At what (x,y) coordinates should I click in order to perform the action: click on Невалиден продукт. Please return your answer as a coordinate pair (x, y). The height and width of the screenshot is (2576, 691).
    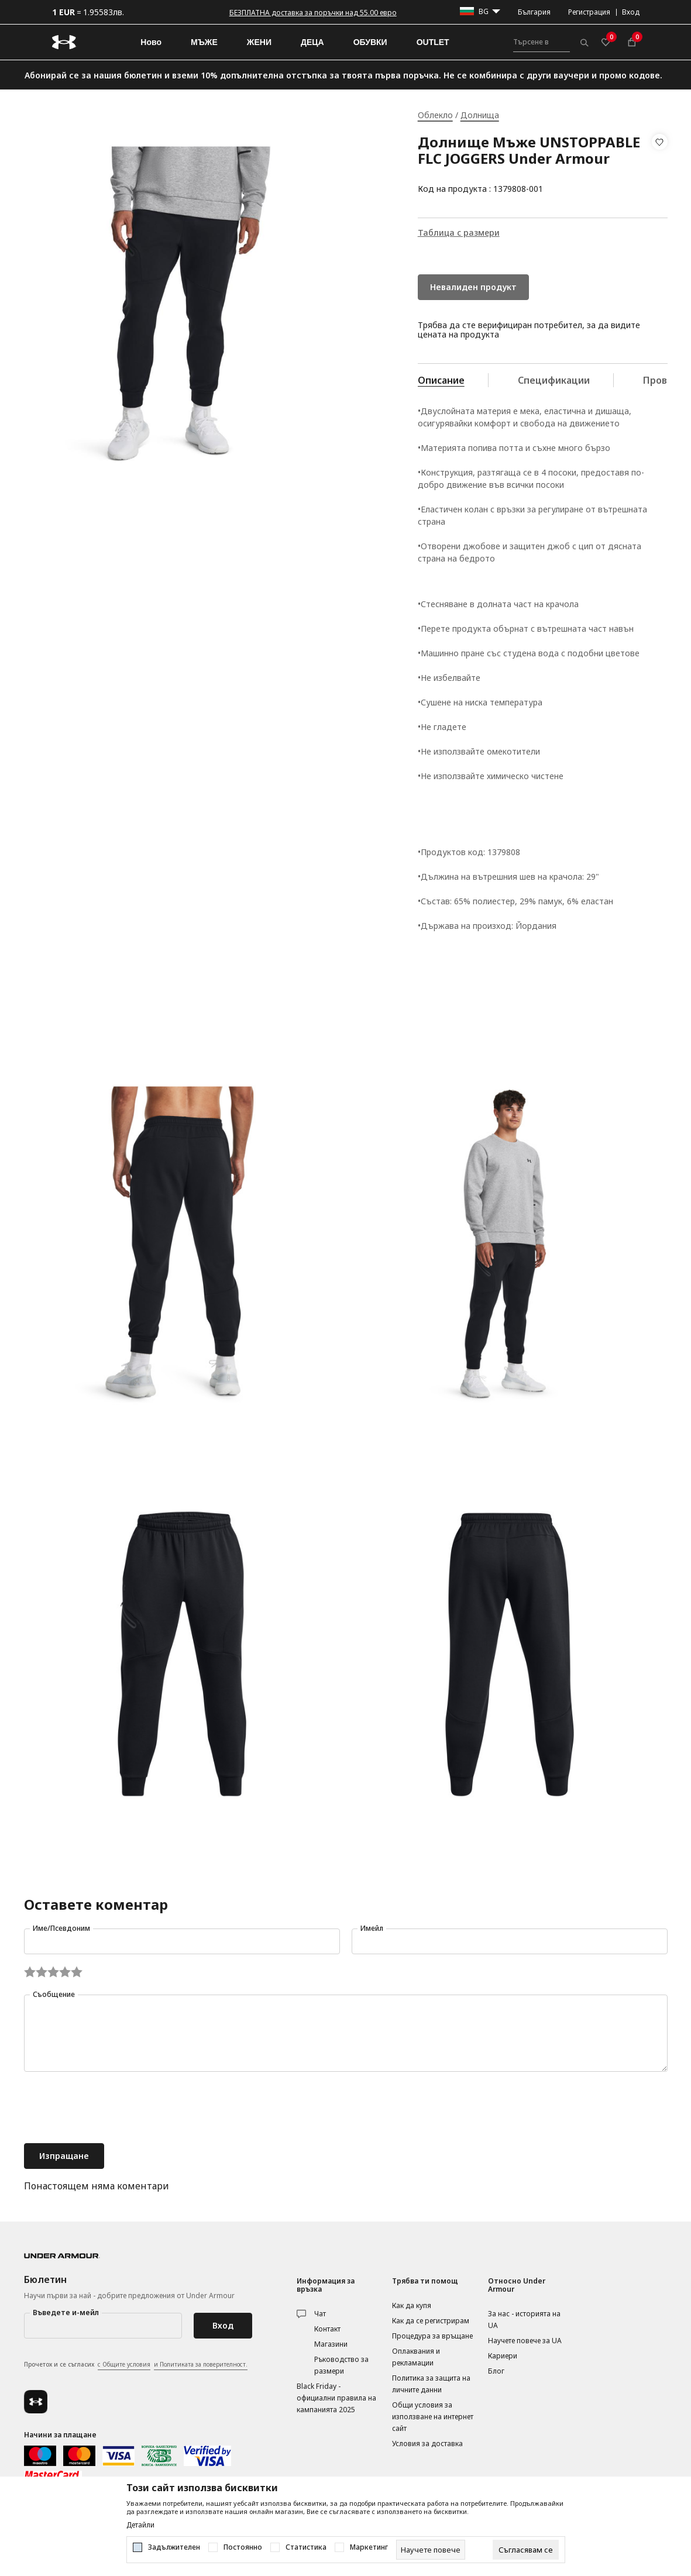
    Looking at the image, I should click on (473, 286).